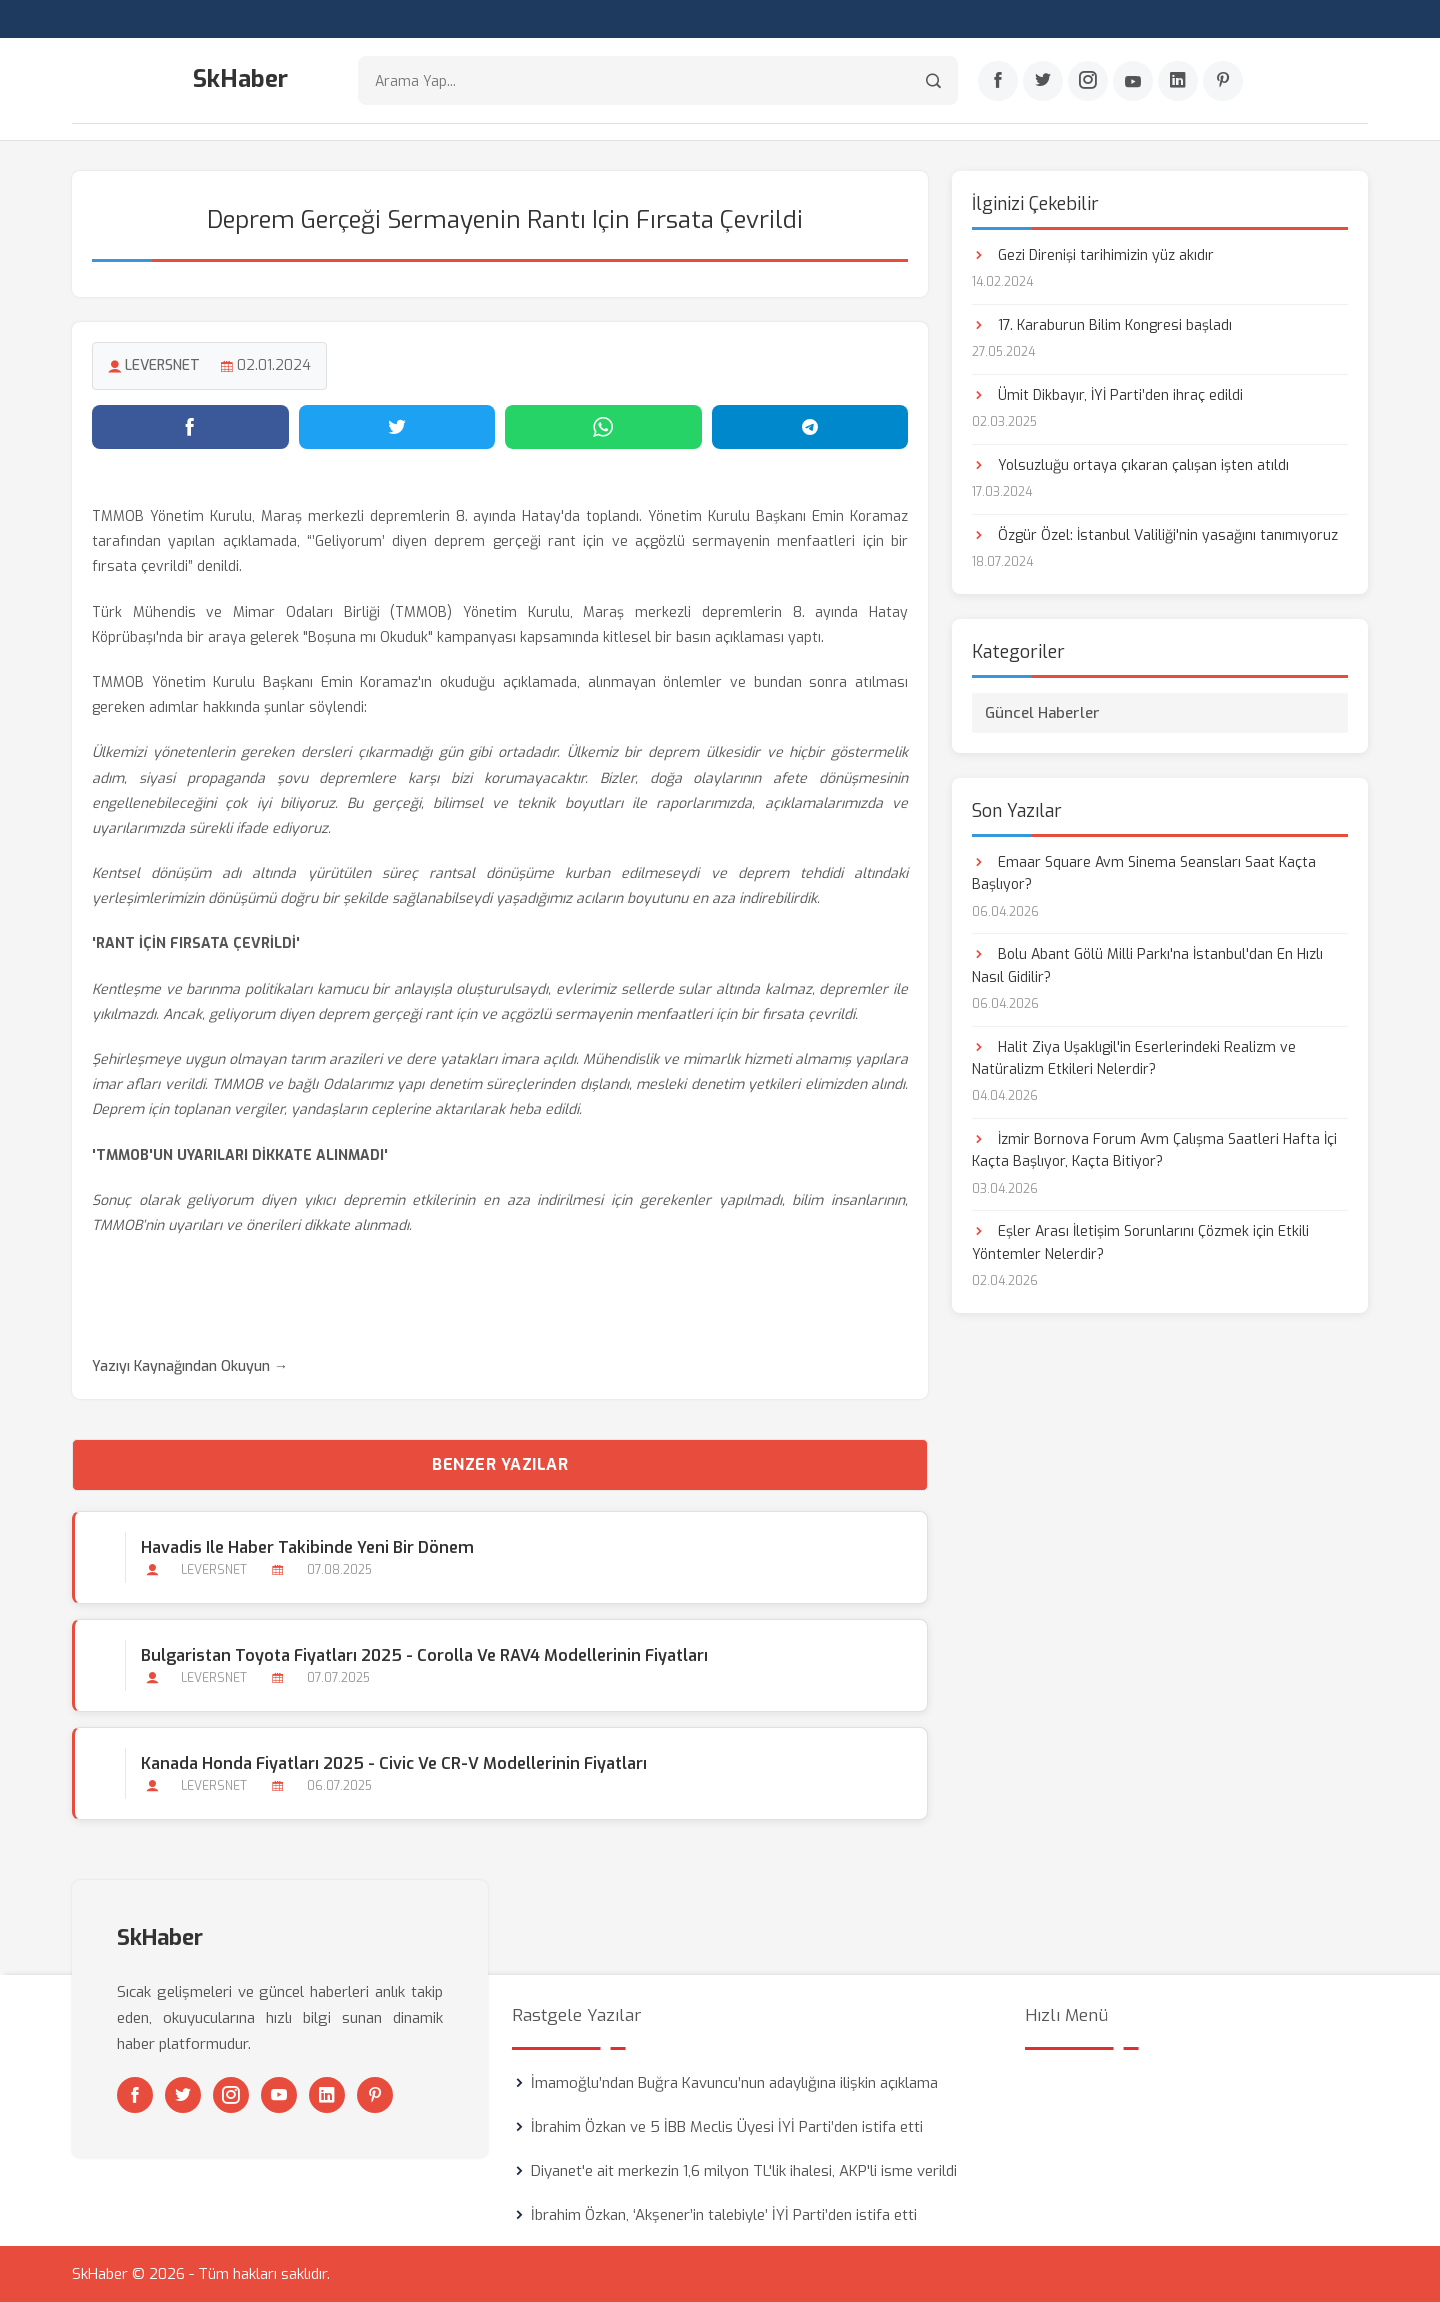  What do you see at coordinates (1130, 465) in the screenshot?
I see `Yolsuzluğu ortaya çıkaran çalışan işten atıldı` at bounding box center [1130, 465].